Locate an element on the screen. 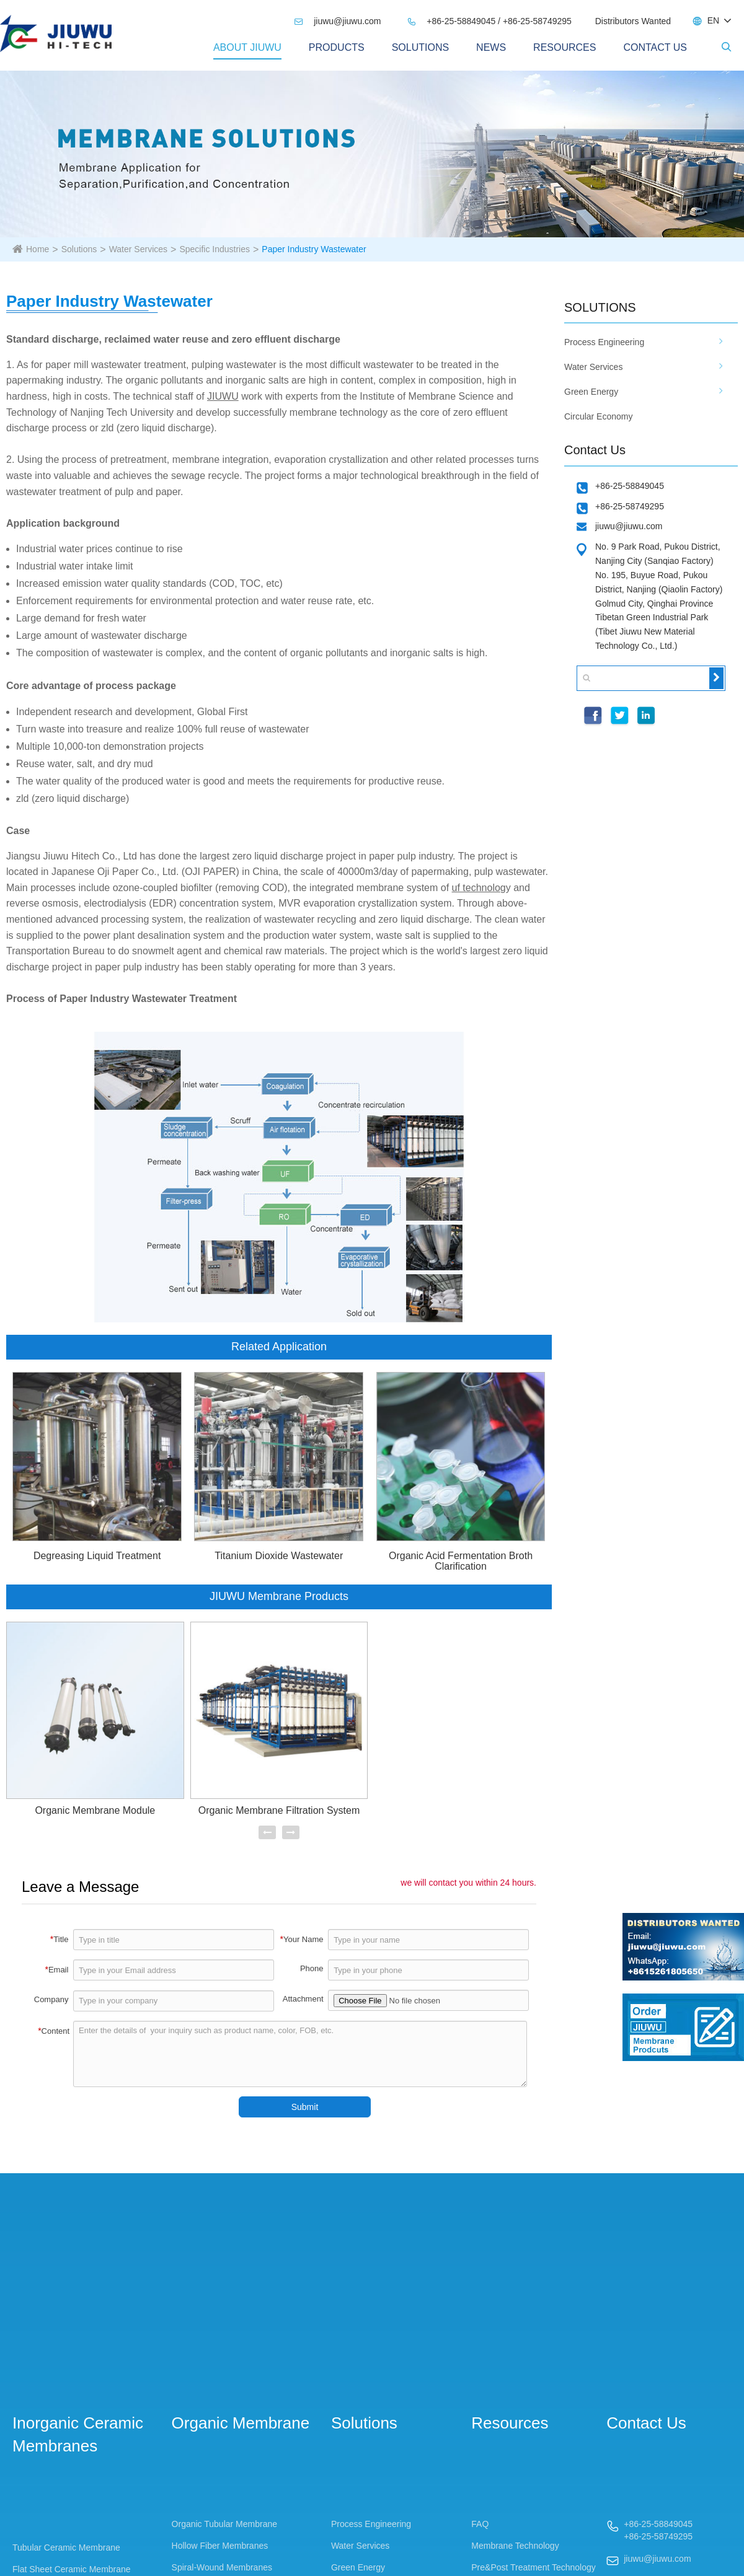 Image resolution: width=744 pixels, height=2576 pixels. Membrane Technology is located at coordinates (515, 2546).